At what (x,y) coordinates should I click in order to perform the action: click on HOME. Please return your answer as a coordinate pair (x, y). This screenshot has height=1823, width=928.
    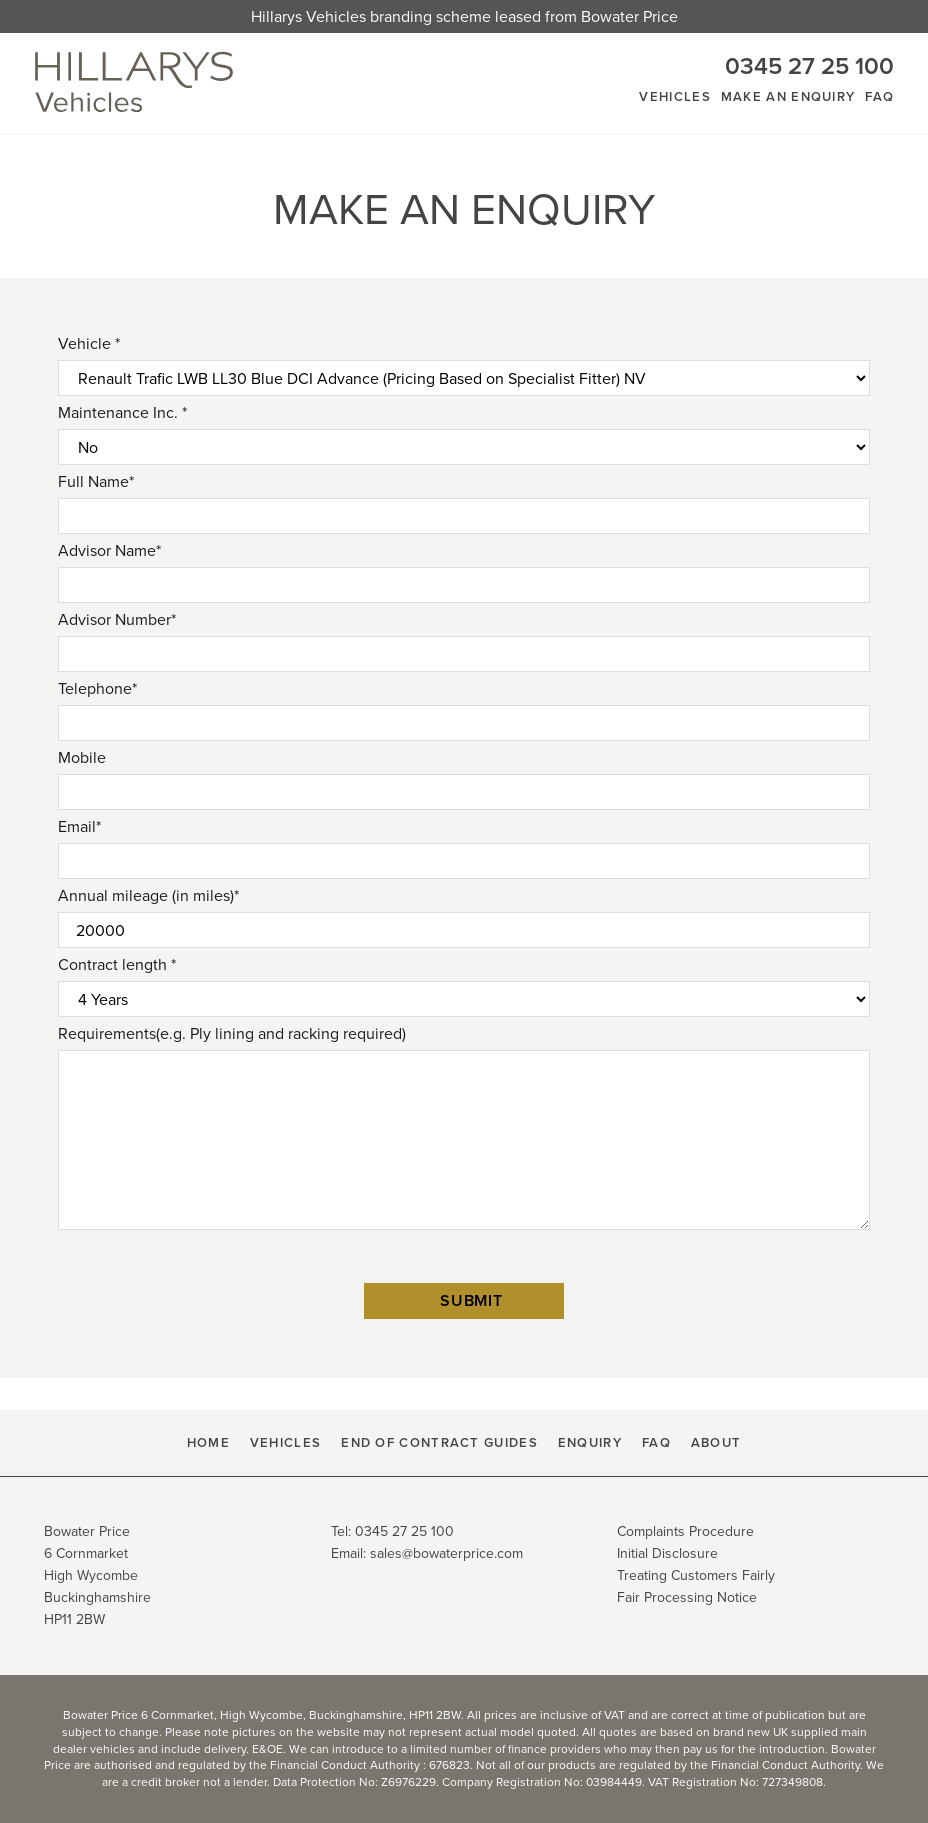
    Looking at the image, I should click on (208, 1442).